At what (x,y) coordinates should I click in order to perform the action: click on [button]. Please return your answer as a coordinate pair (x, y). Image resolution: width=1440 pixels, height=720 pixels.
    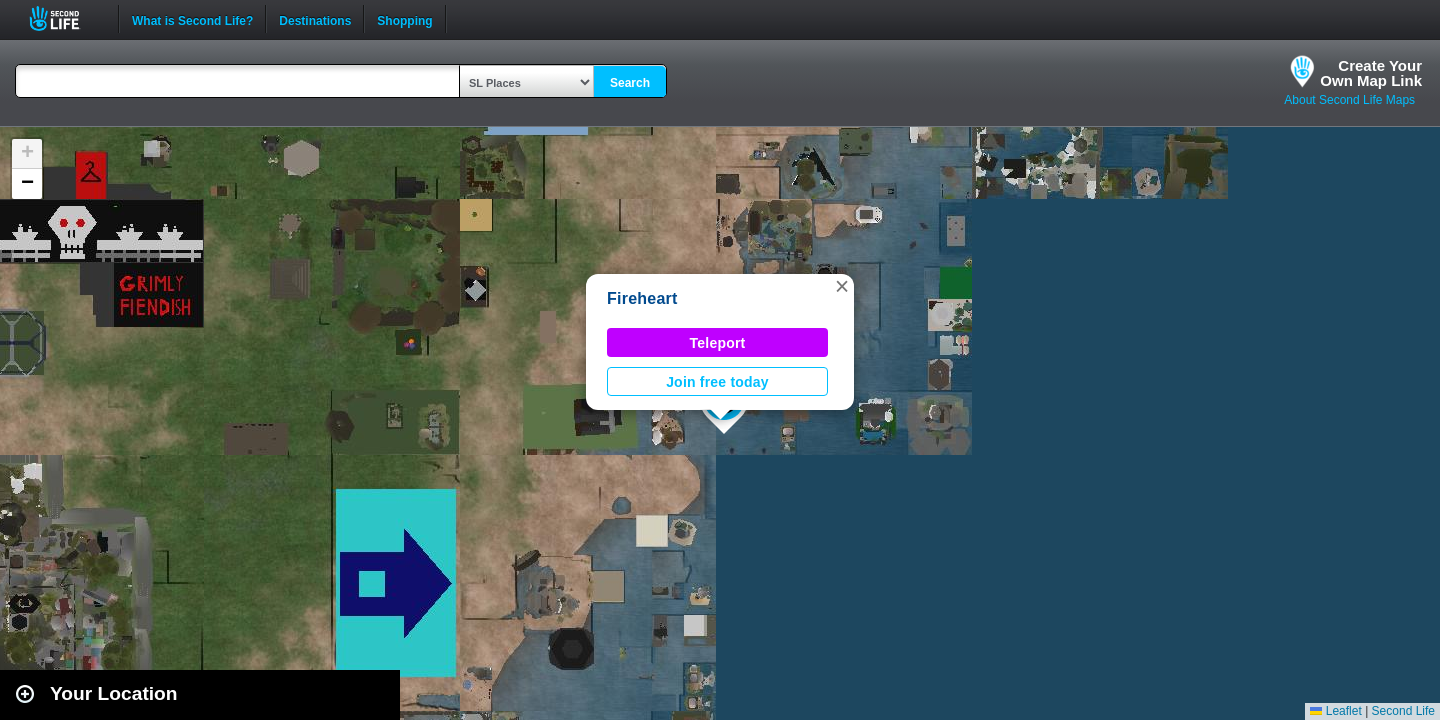
    Looking at the image, I should click on (842, 286).